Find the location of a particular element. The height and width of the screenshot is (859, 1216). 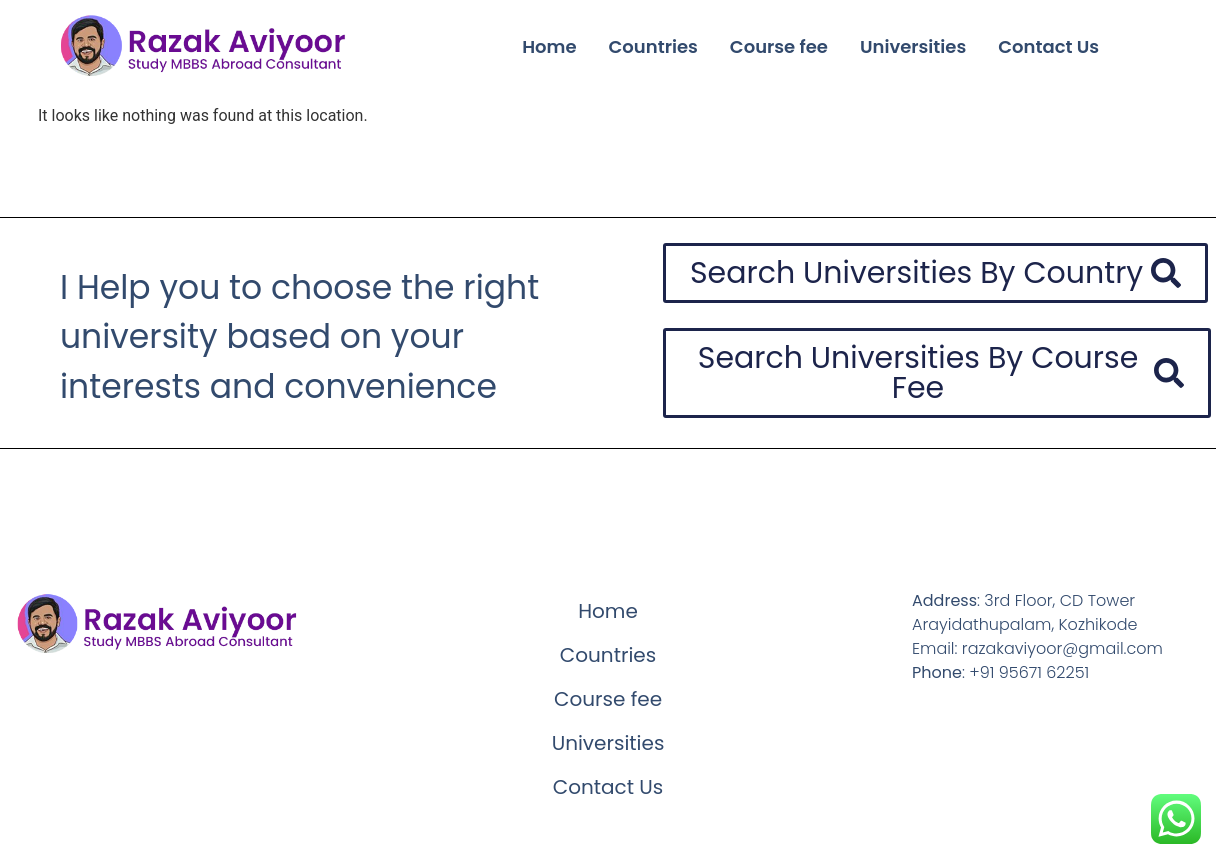

Contact Us is located at coordinates (1048, 46).